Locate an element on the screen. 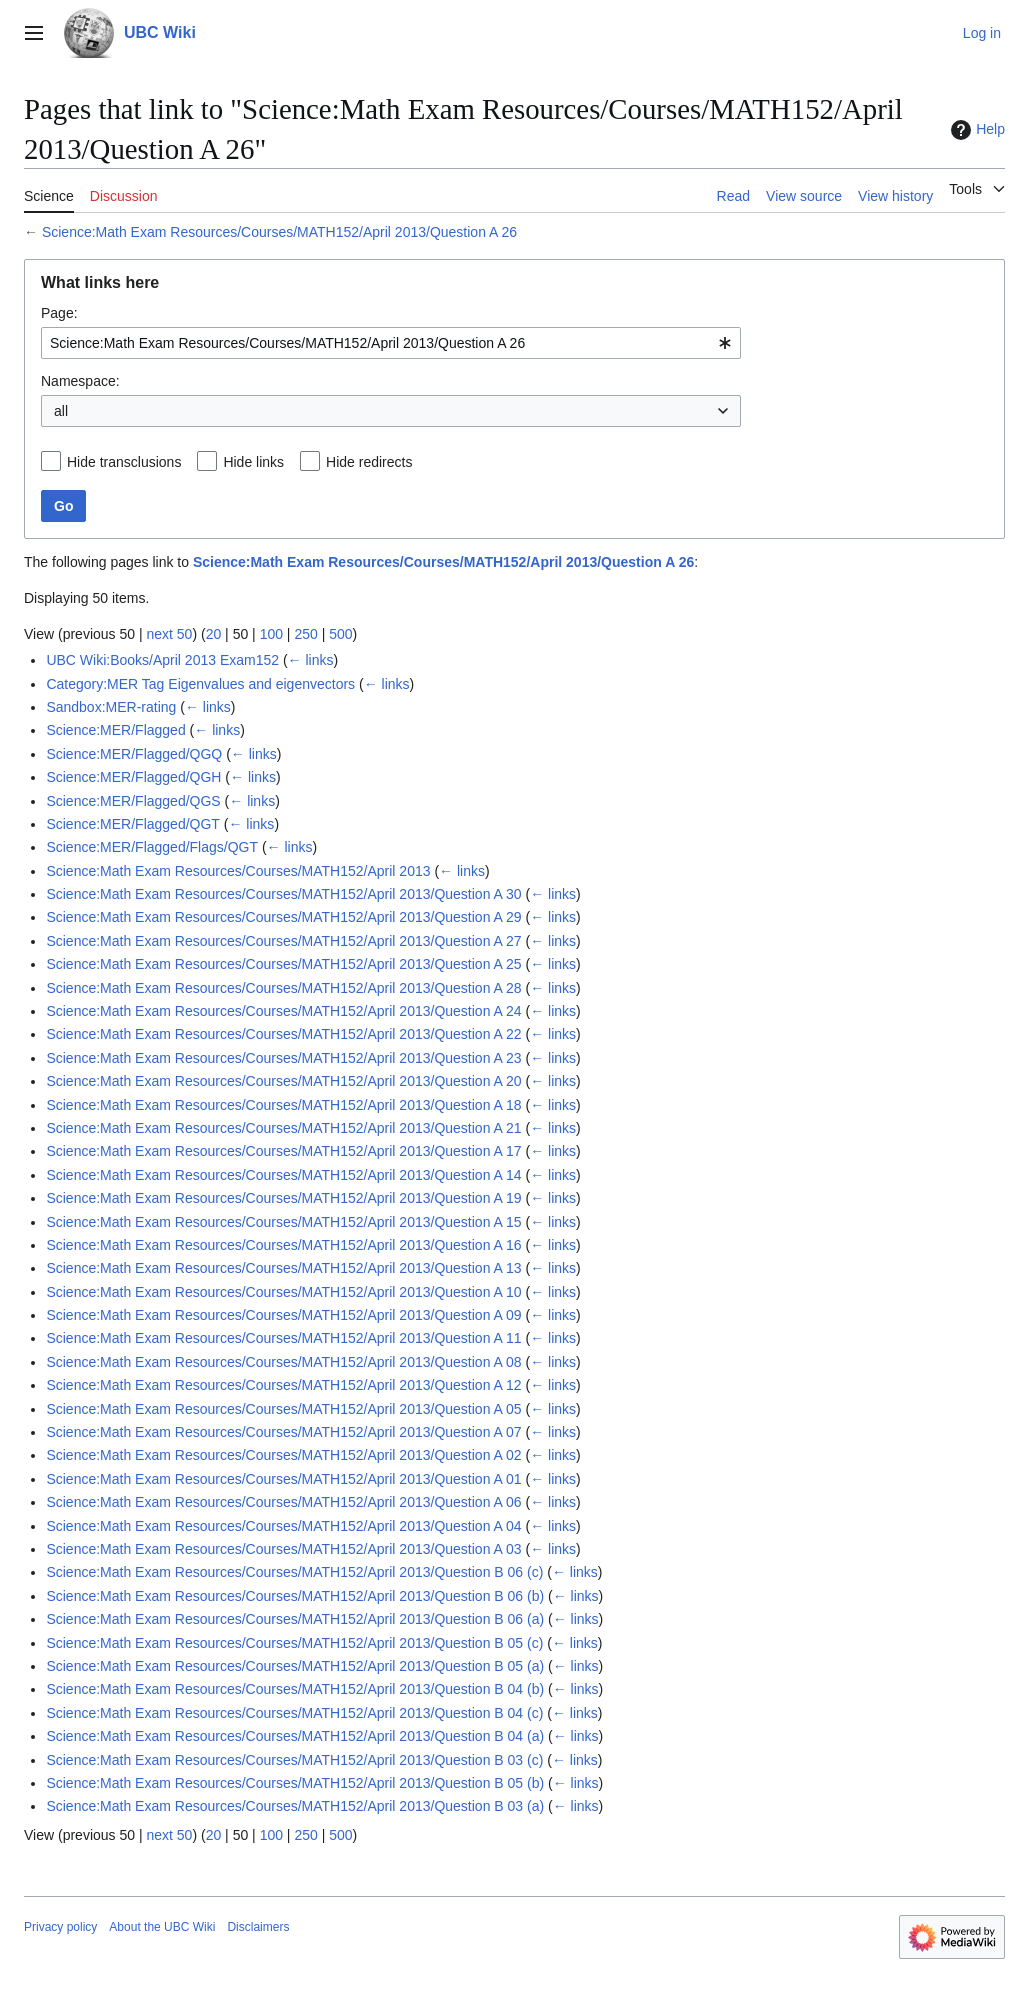 This screenshot has width=1029, height=2003. next 50 is located at coordinates (169, 634).